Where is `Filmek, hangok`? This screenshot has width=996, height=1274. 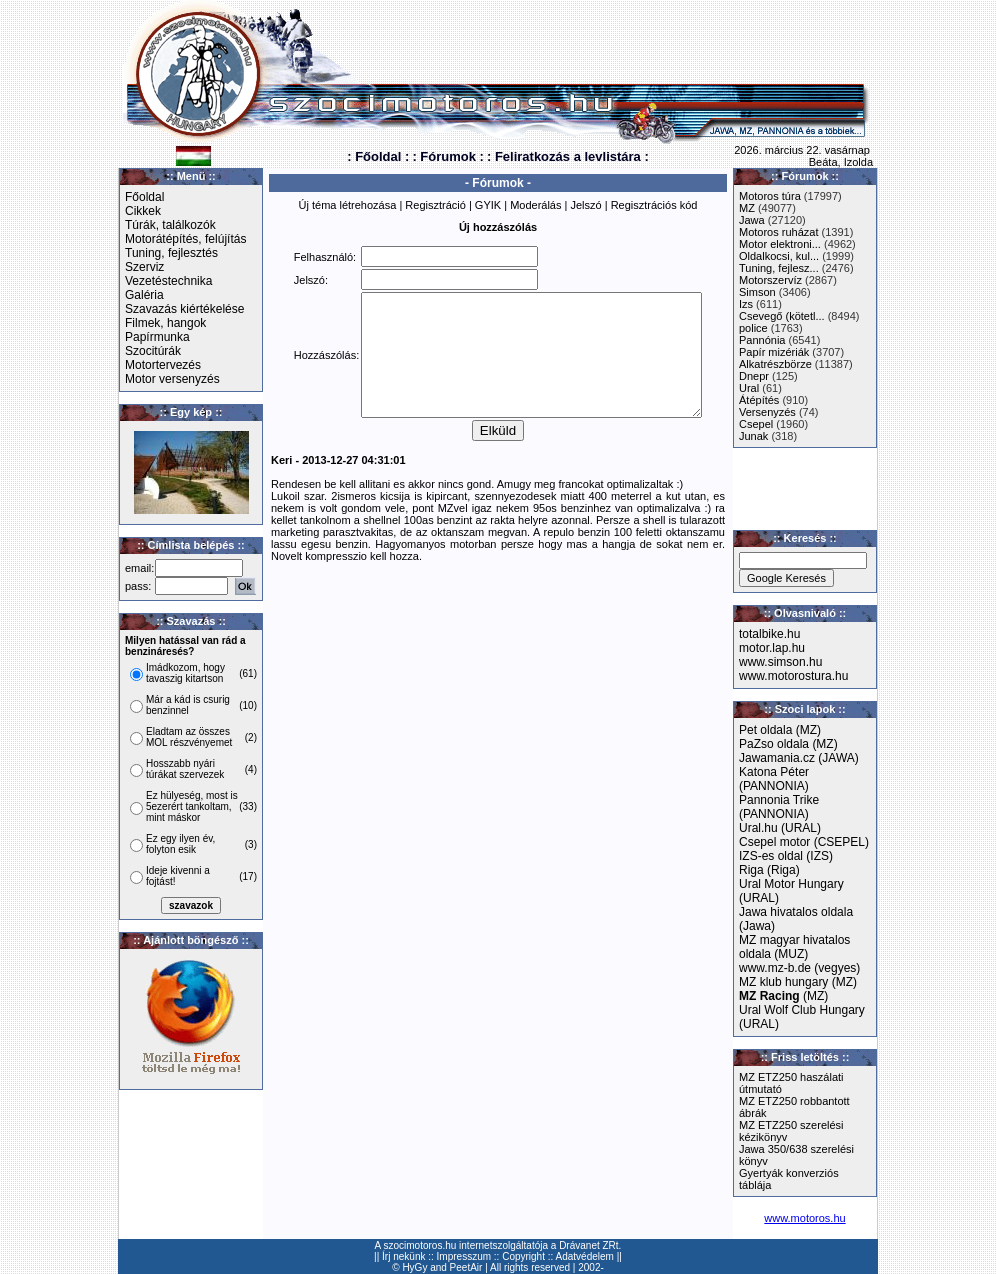 Filmek, hangok is located at coordinates (165, 323).